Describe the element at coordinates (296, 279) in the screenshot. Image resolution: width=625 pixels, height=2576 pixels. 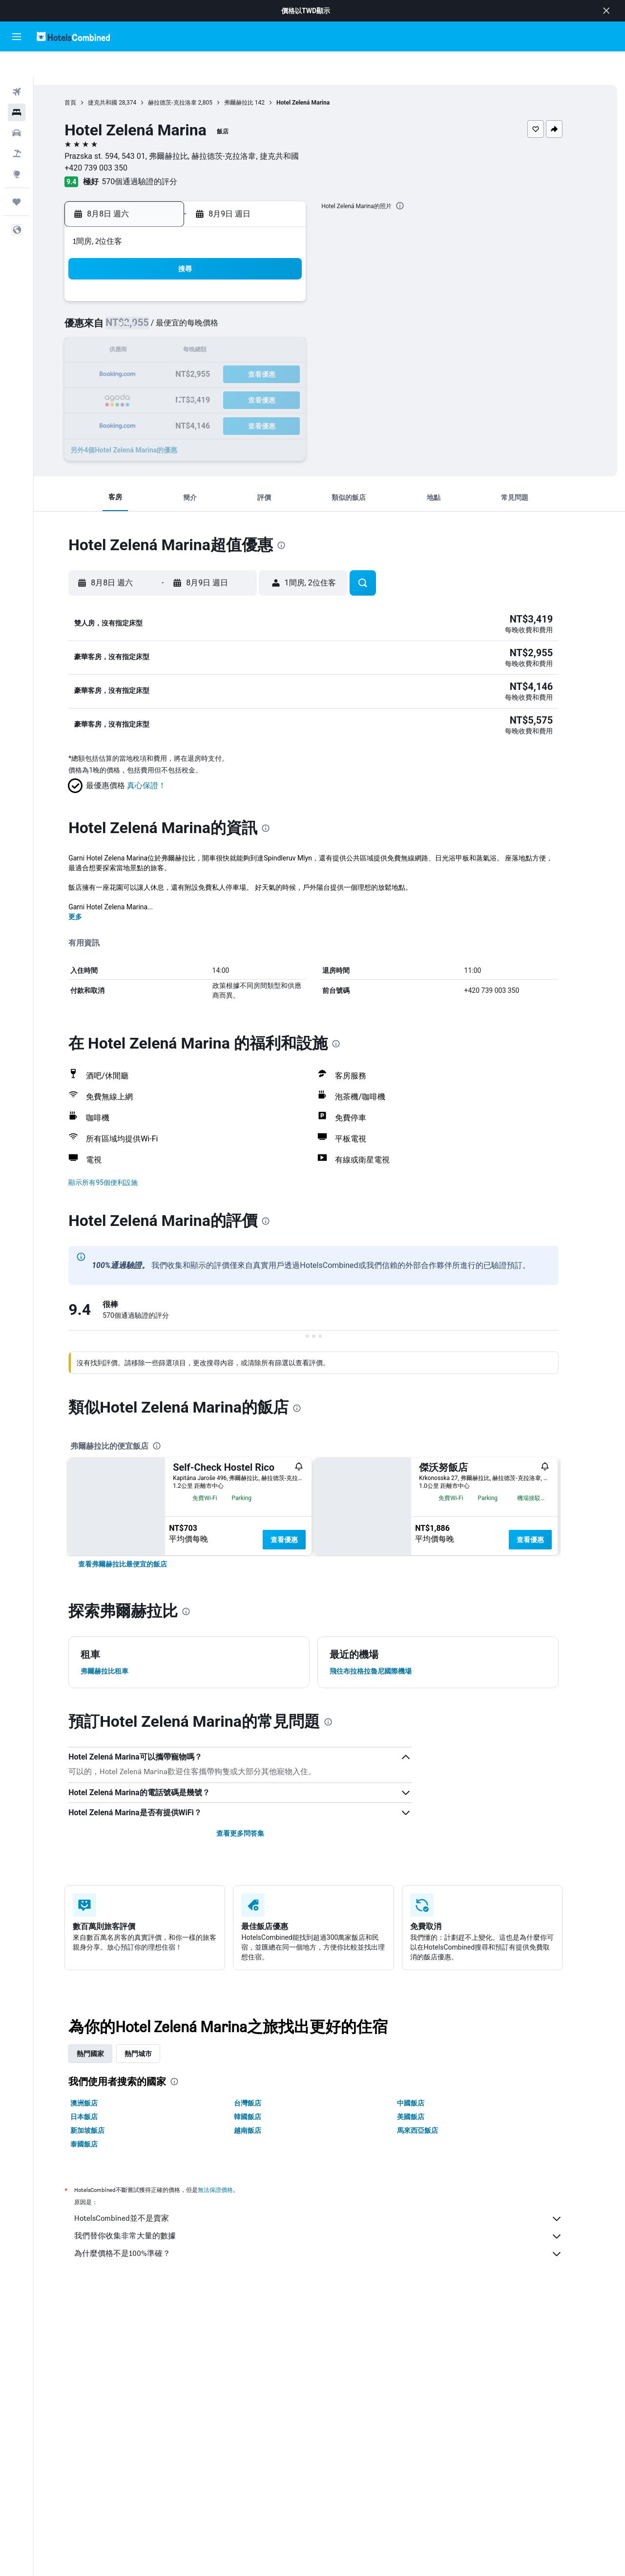
I see `1 [button]` at that location.